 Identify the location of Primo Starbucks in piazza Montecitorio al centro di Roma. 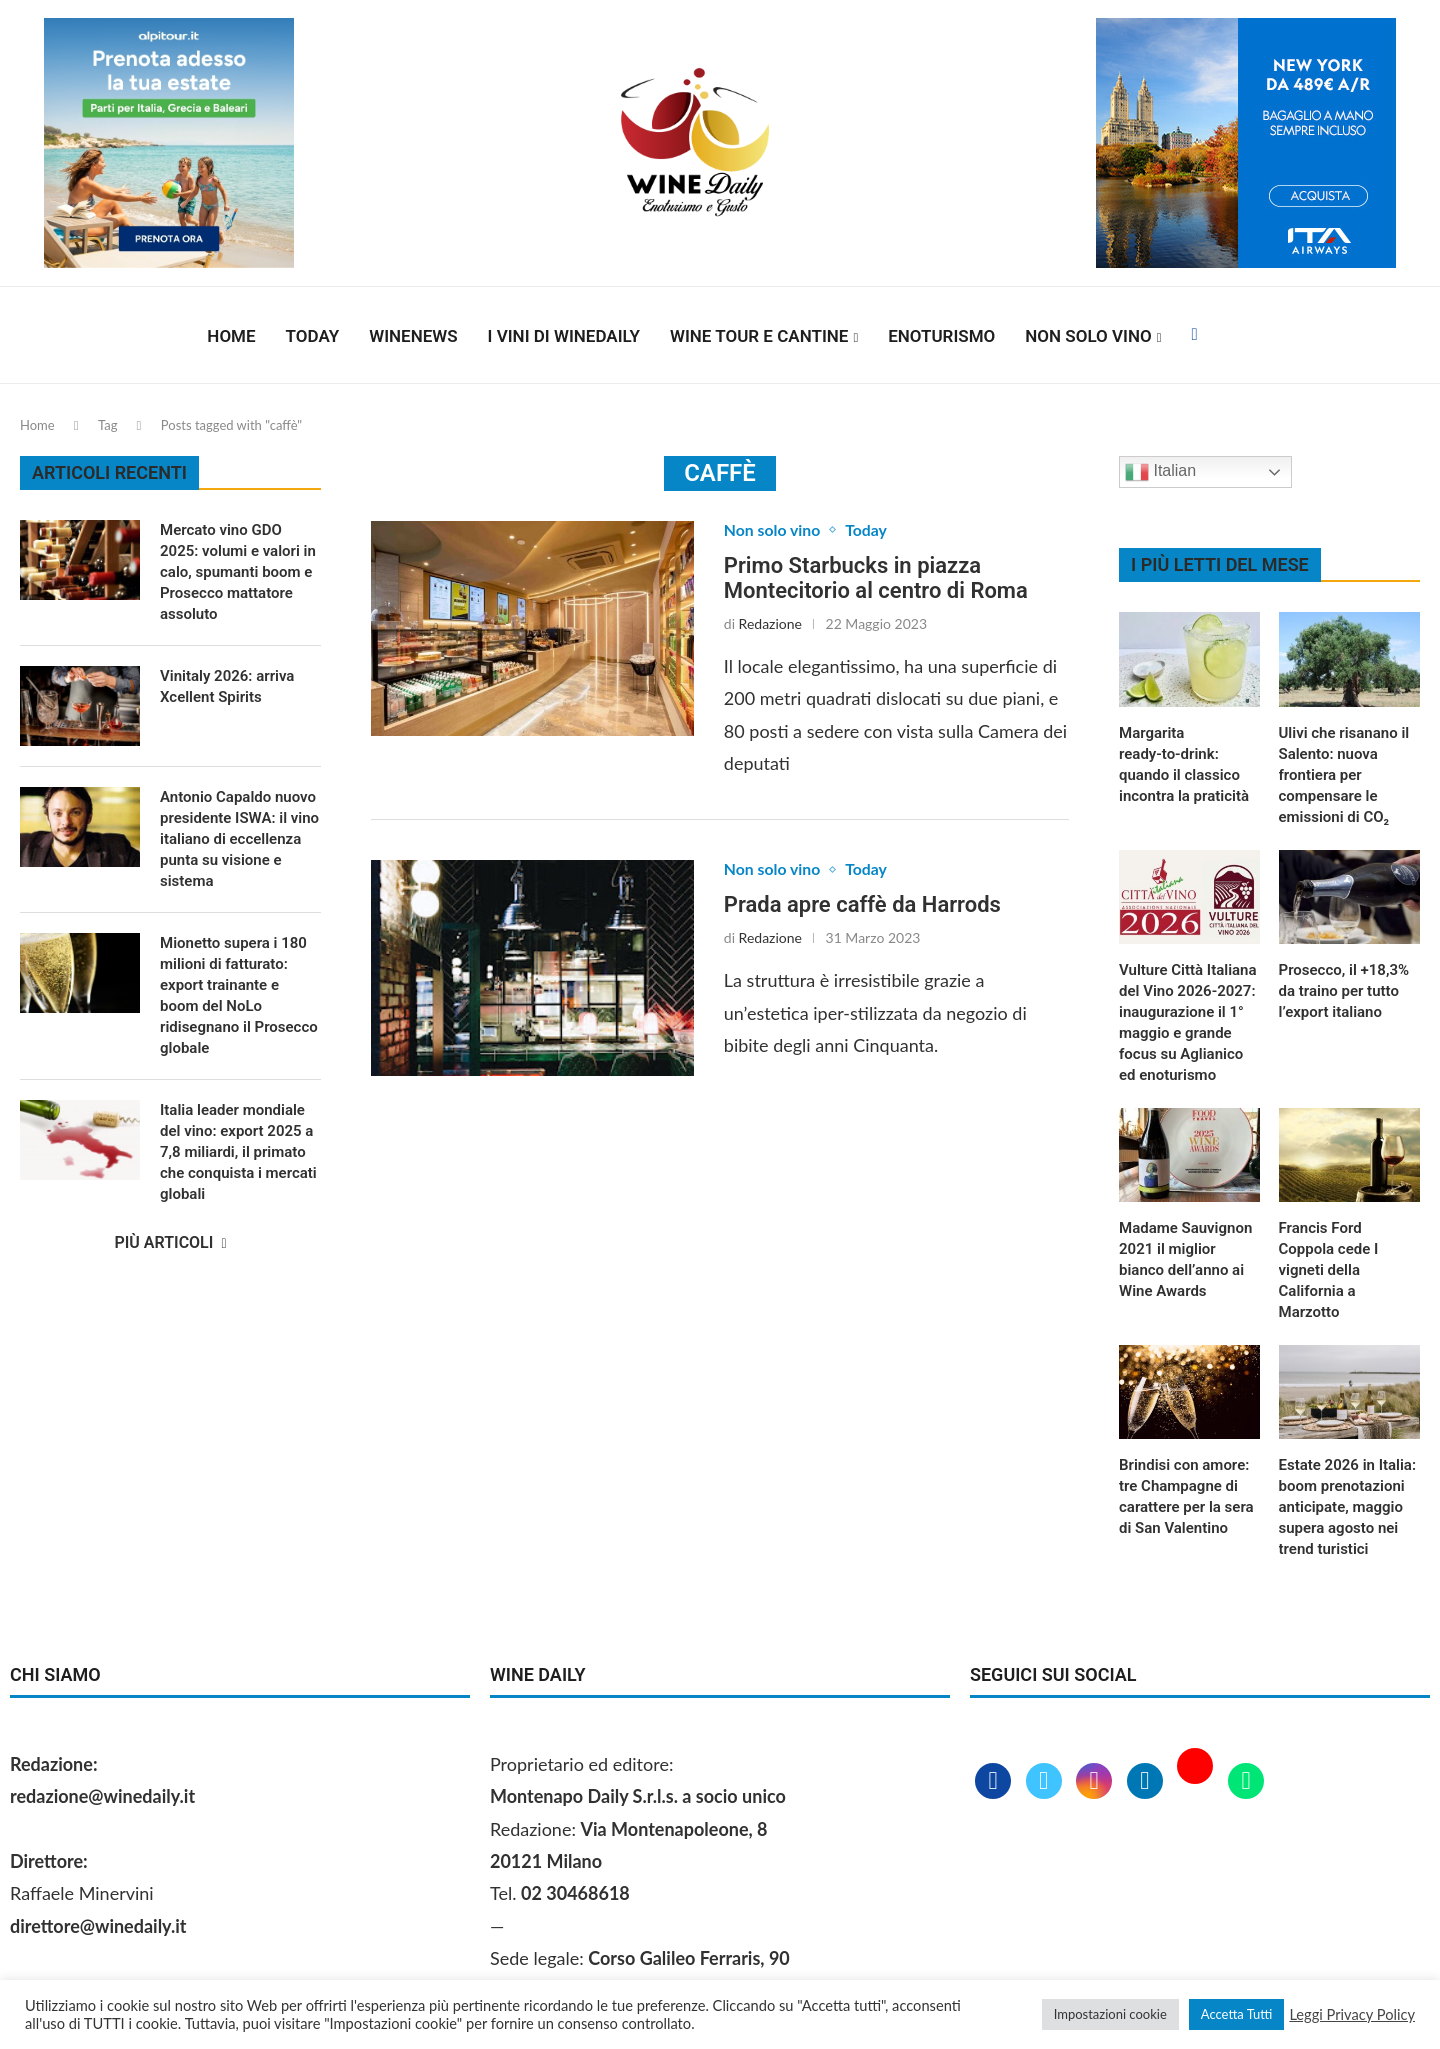
(876, 578).